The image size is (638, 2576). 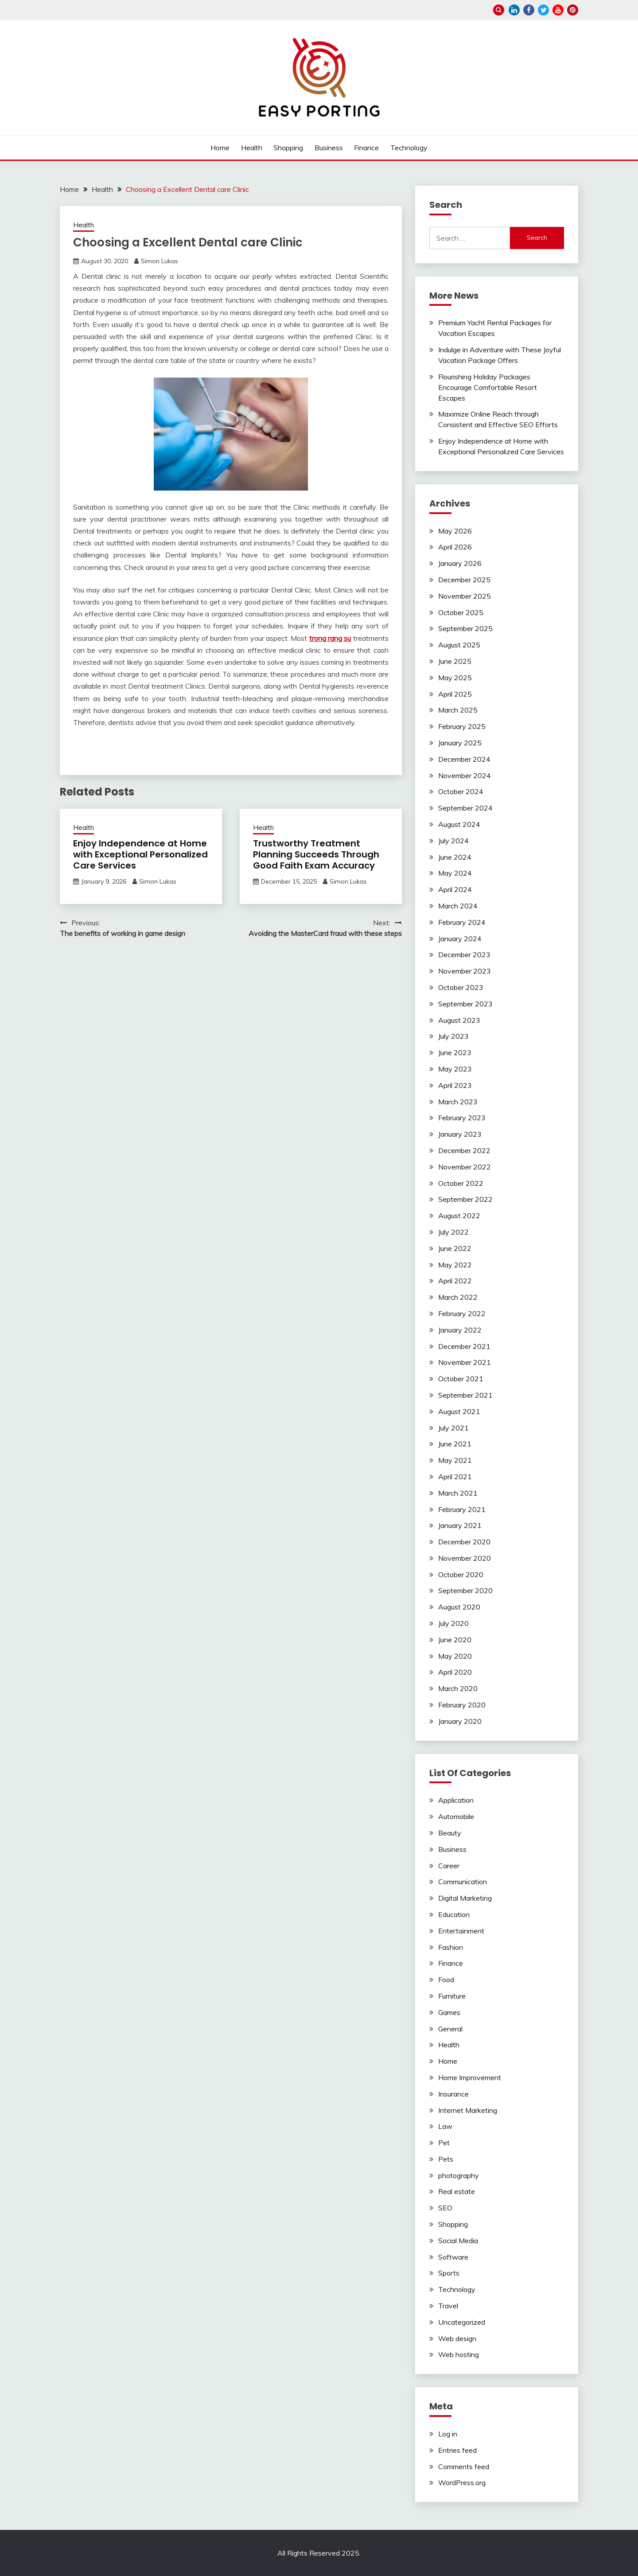 I want to click on Log in, so click(x=447, y=2433).